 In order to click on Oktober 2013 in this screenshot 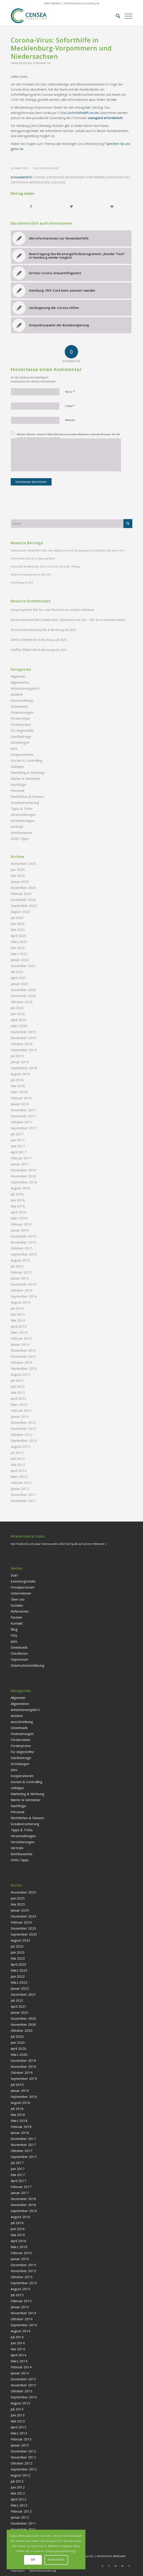, I will do `click(21, 1362)`.